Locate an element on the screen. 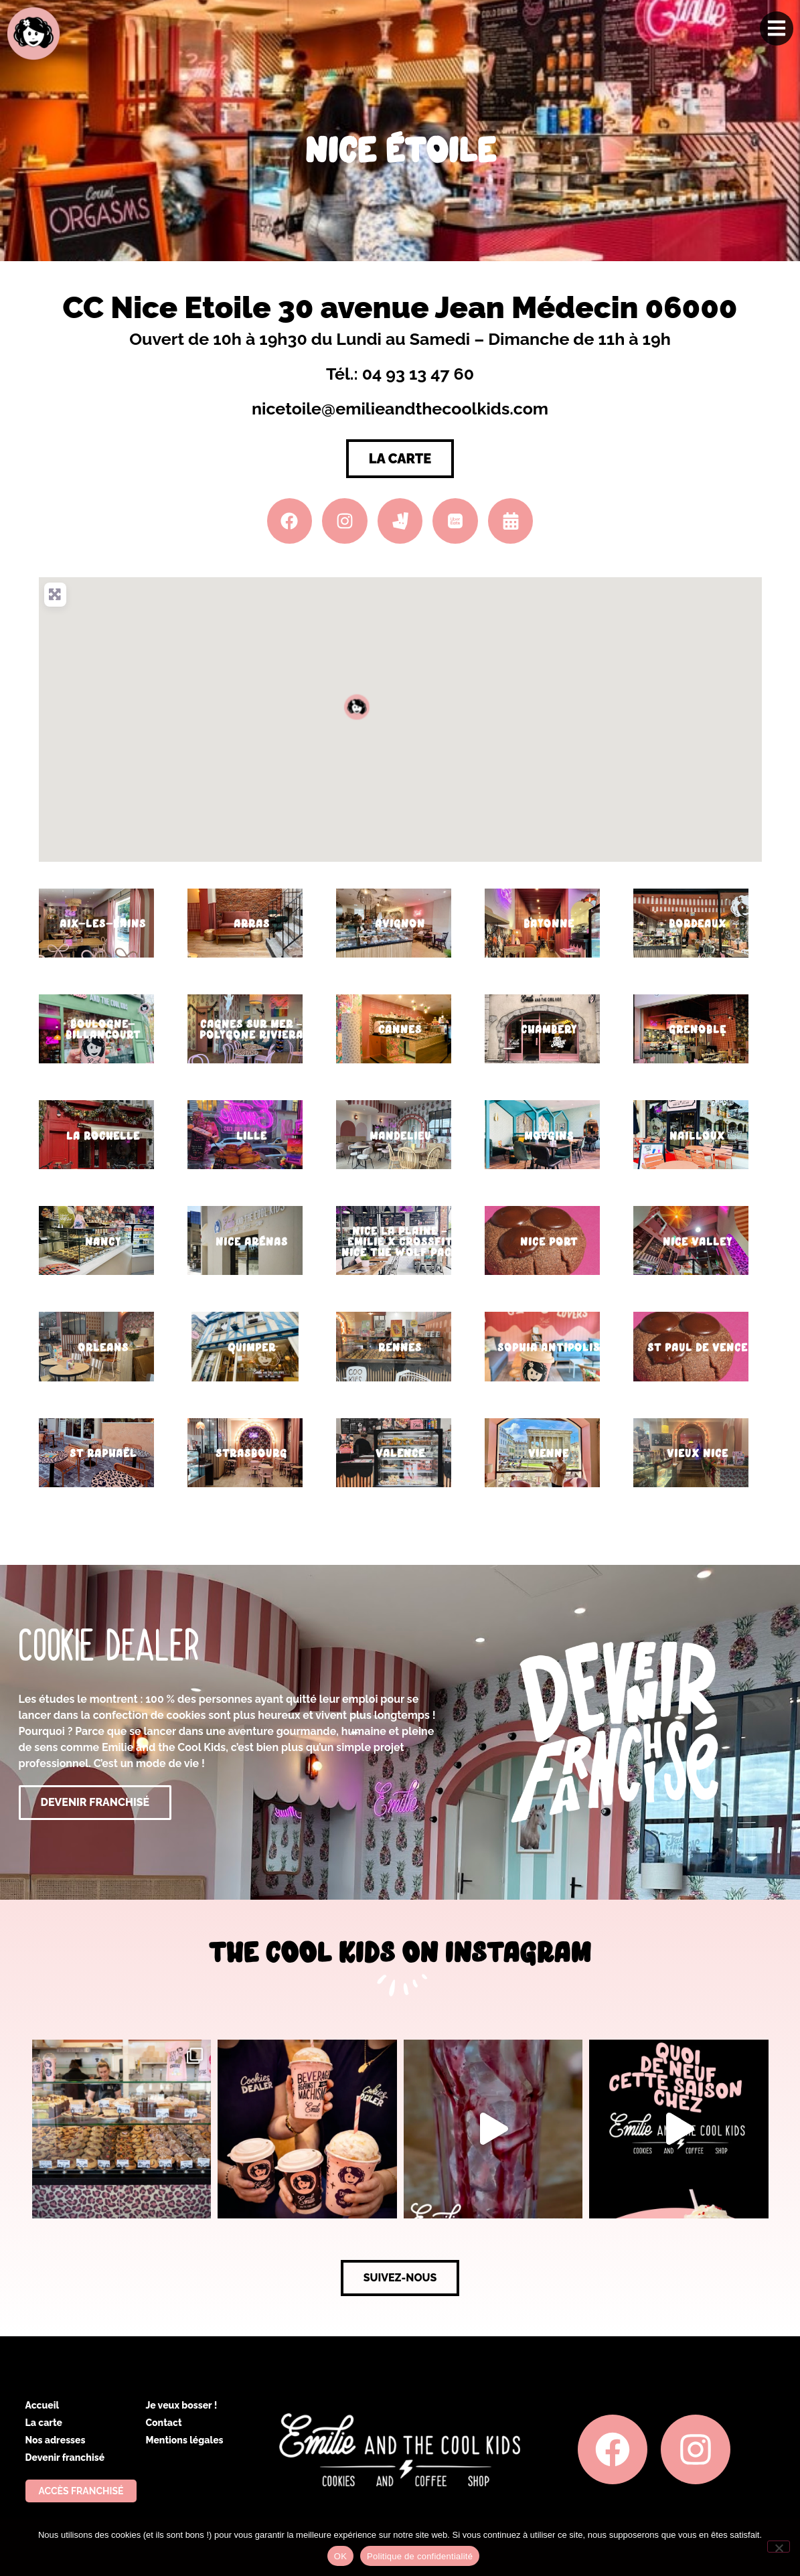 This screenshot has height=2576, width=800. Nice Arénas is located at coordinates (252, 1242).